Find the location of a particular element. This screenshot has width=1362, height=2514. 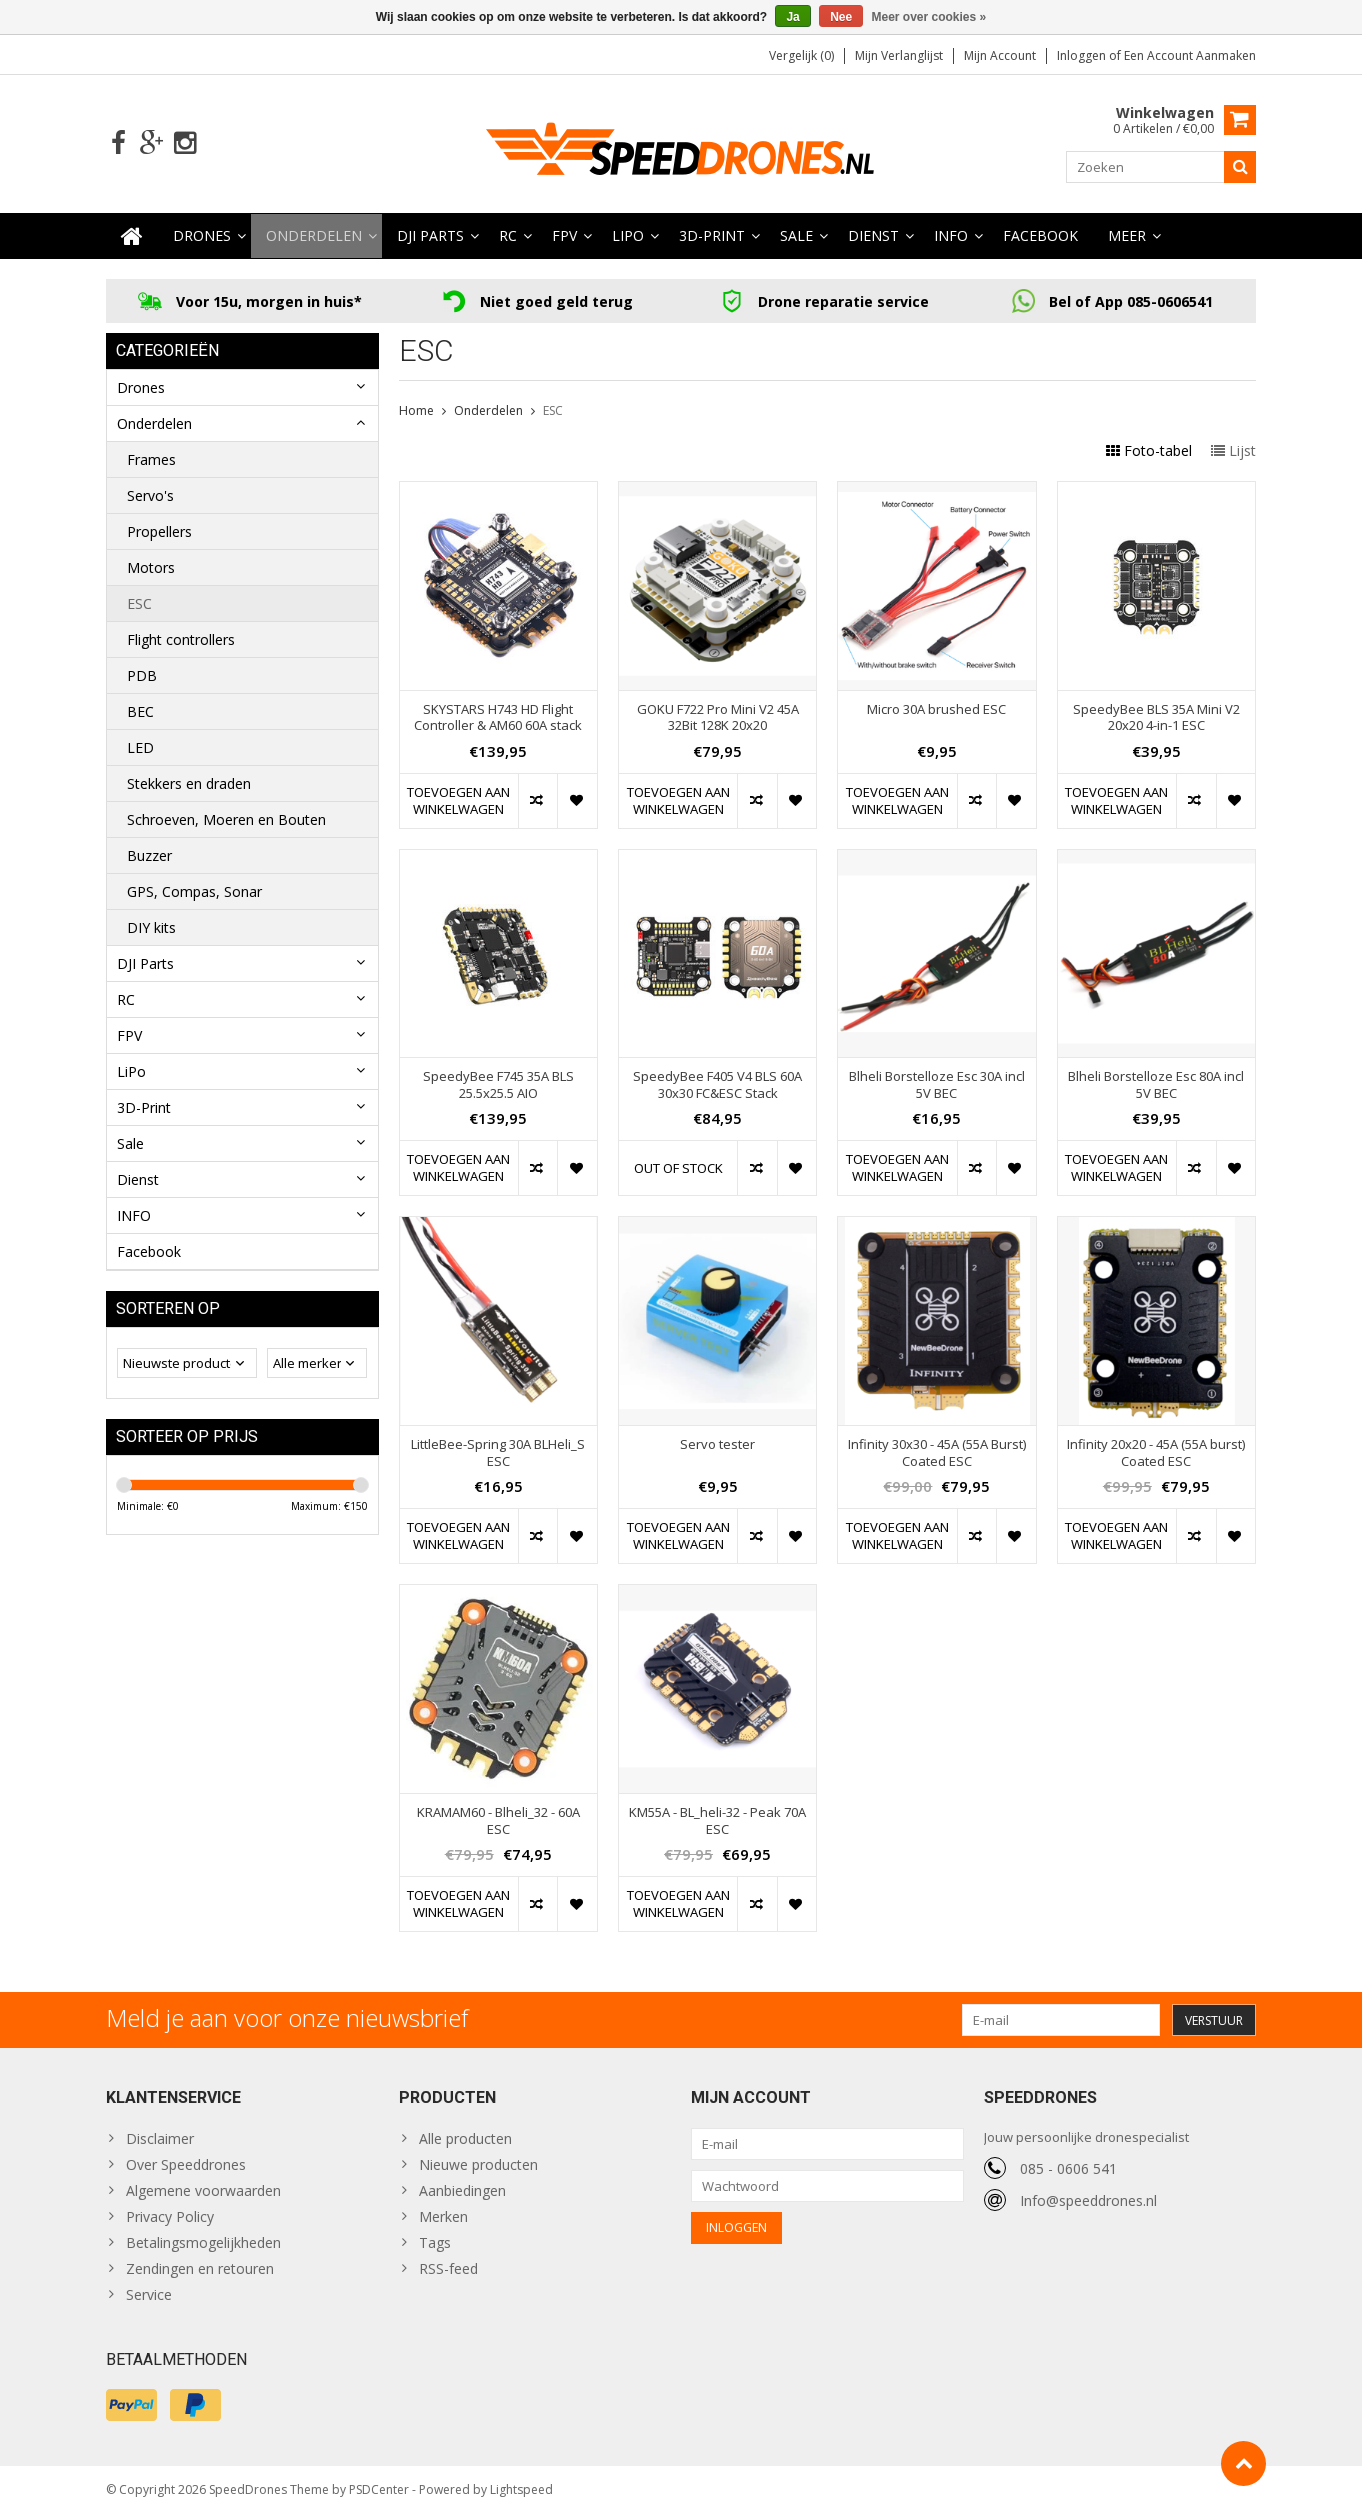

Mijn verlanglijst is located at coordinates (899, 55).